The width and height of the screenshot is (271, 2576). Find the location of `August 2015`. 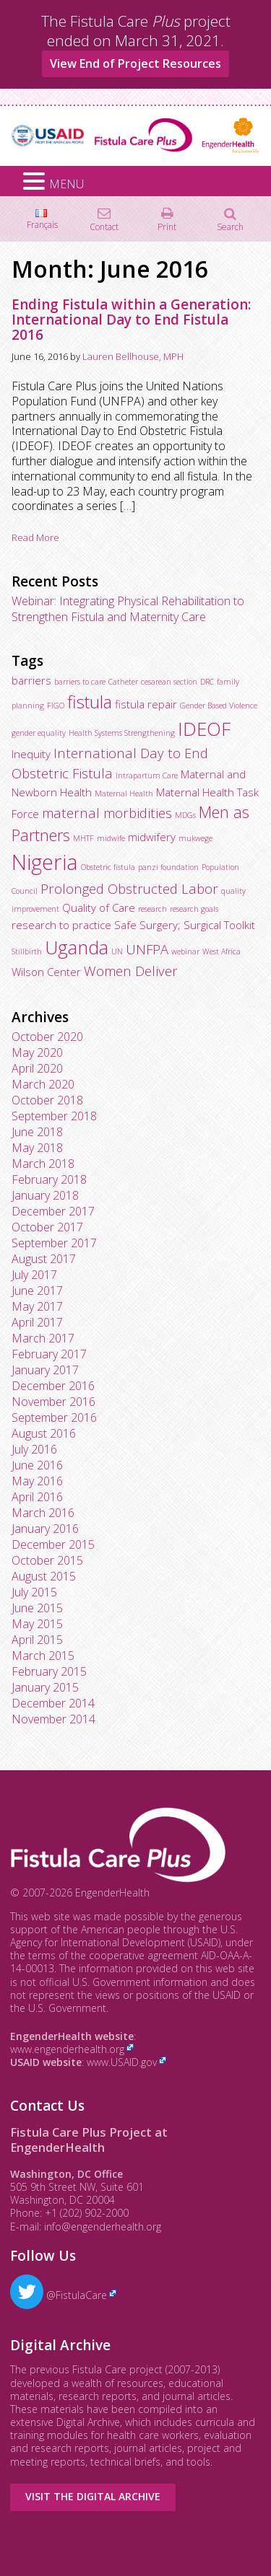

August 2015 is located at coordinates (44, 1576).